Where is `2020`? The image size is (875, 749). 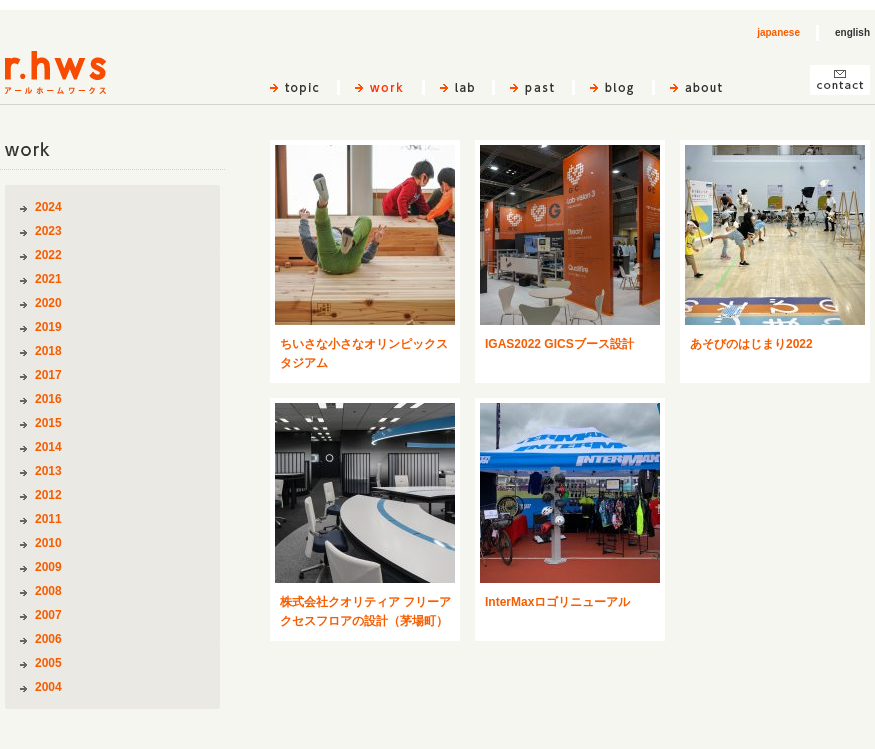
2020 is located at coordinates (48, 303).